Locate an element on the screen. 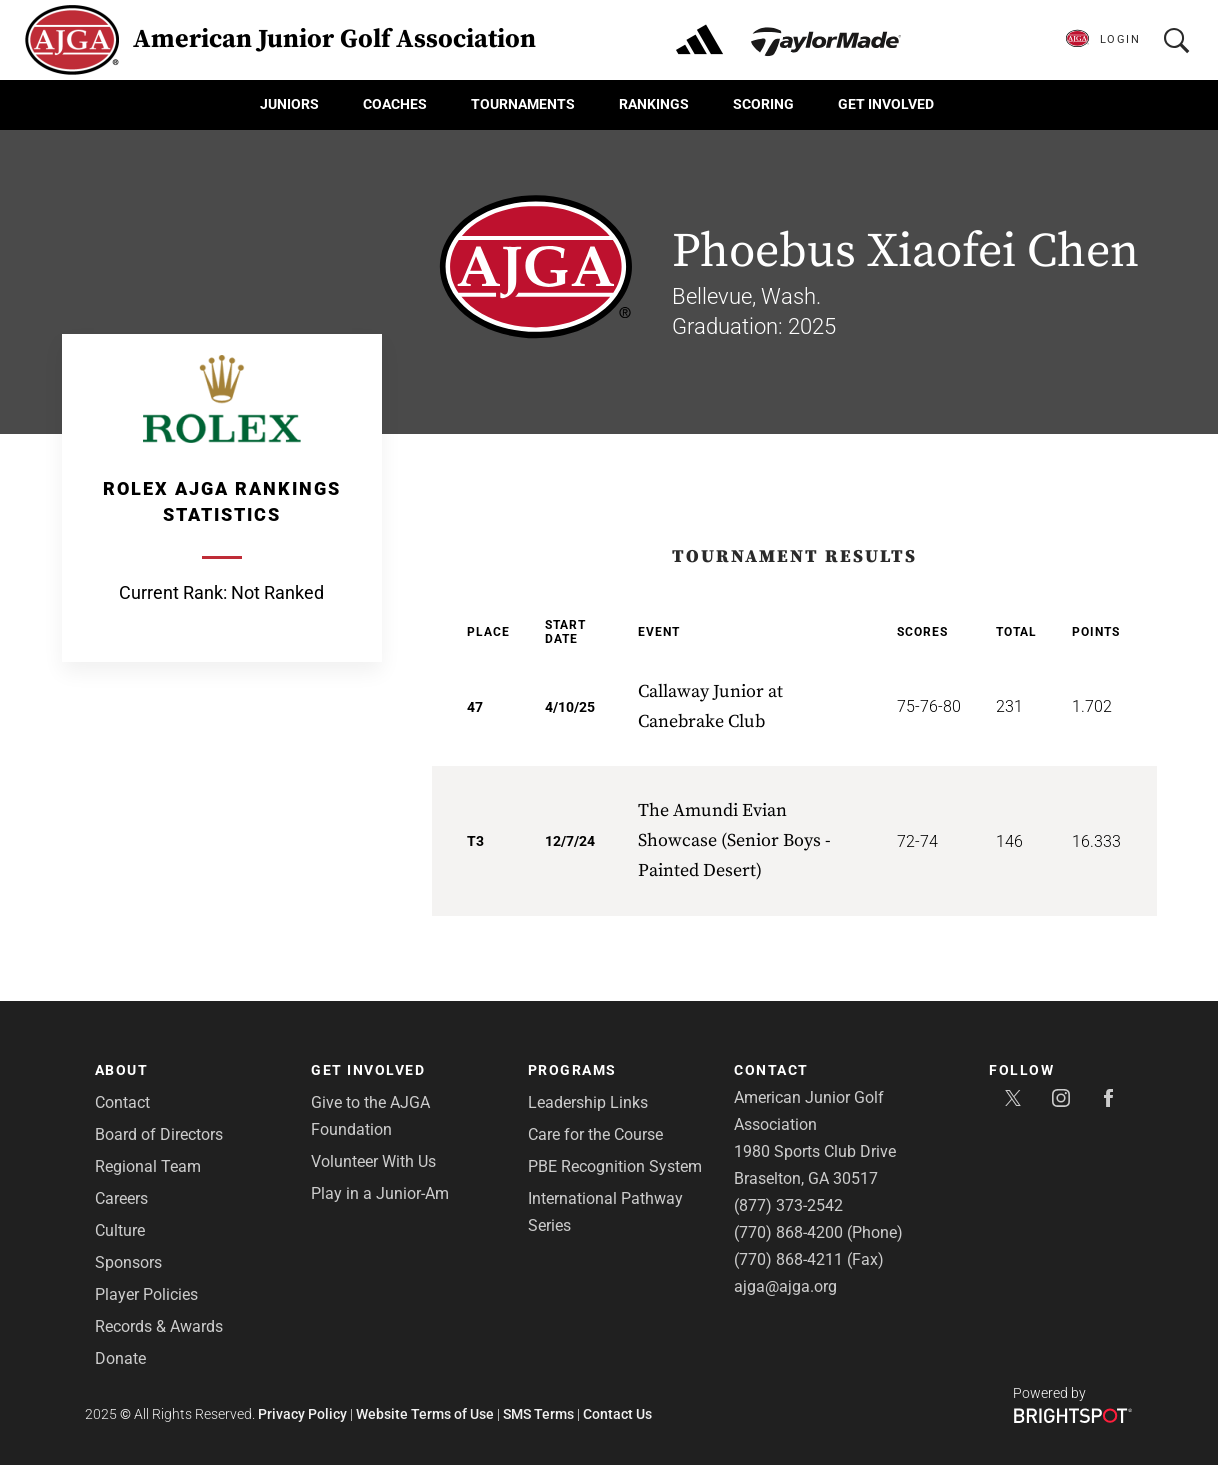 The height and width of the screenshot is (1465, 1218). Scoring is located at coordinates (763, 104).